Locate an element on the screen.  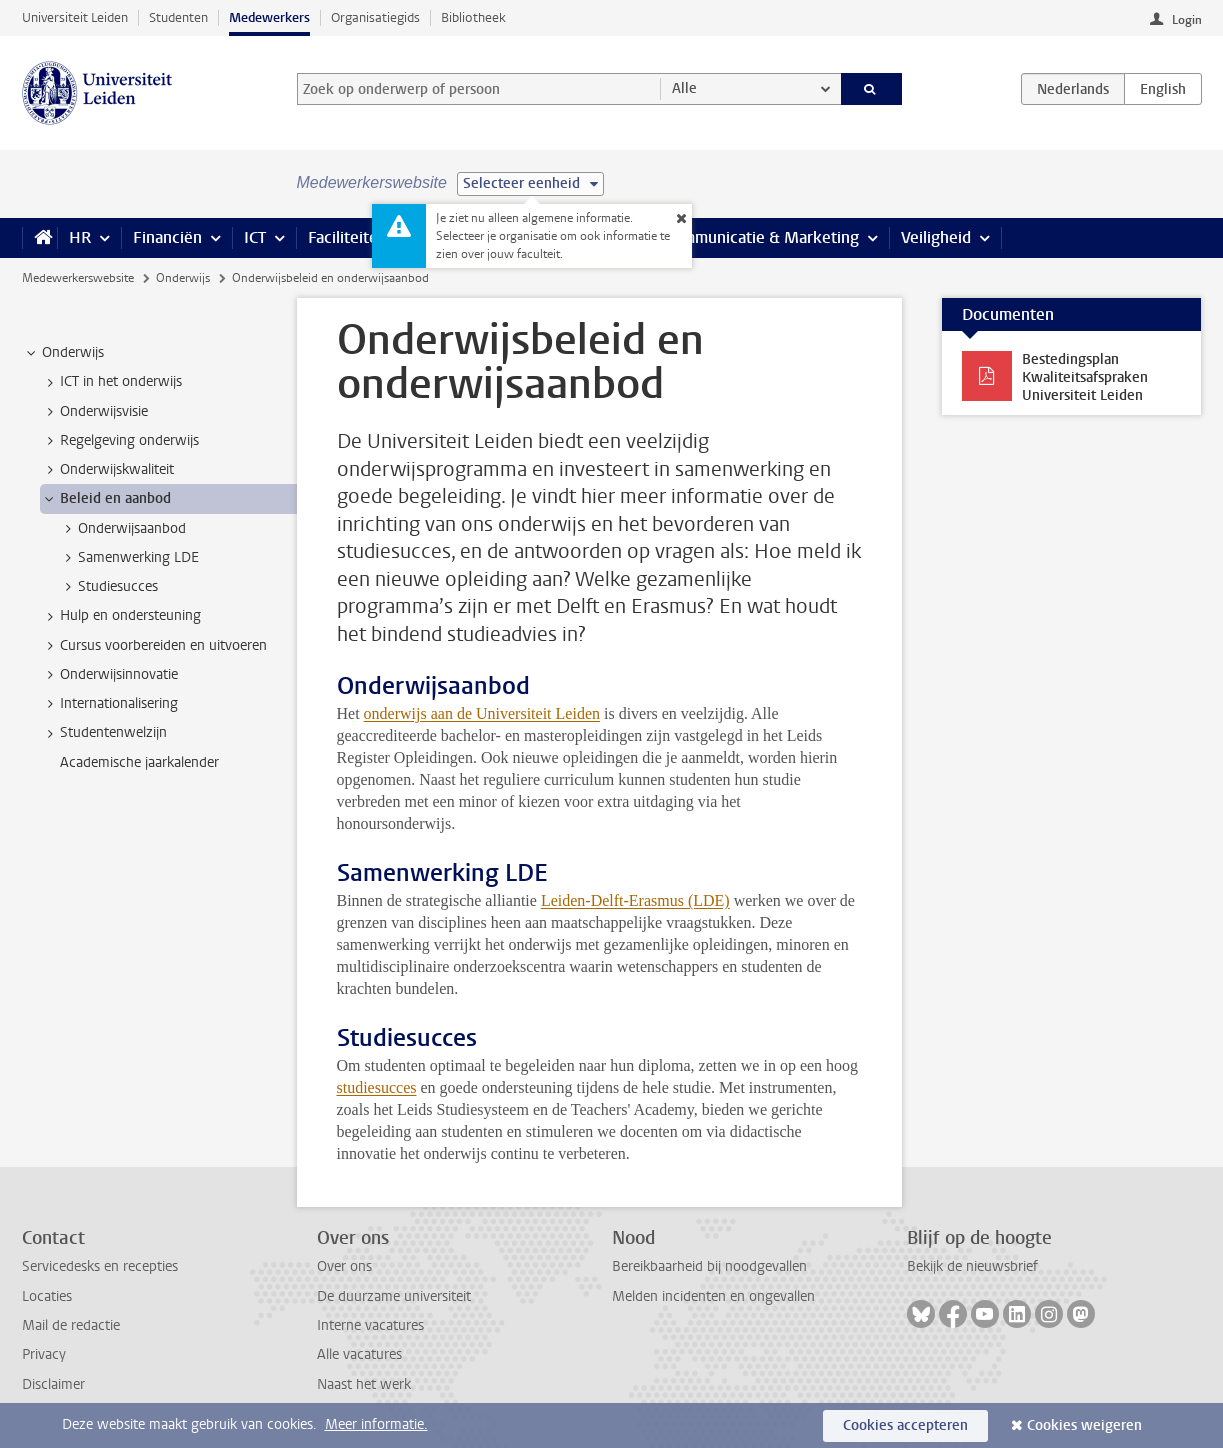
Login is located at coordinates (1187, 20).